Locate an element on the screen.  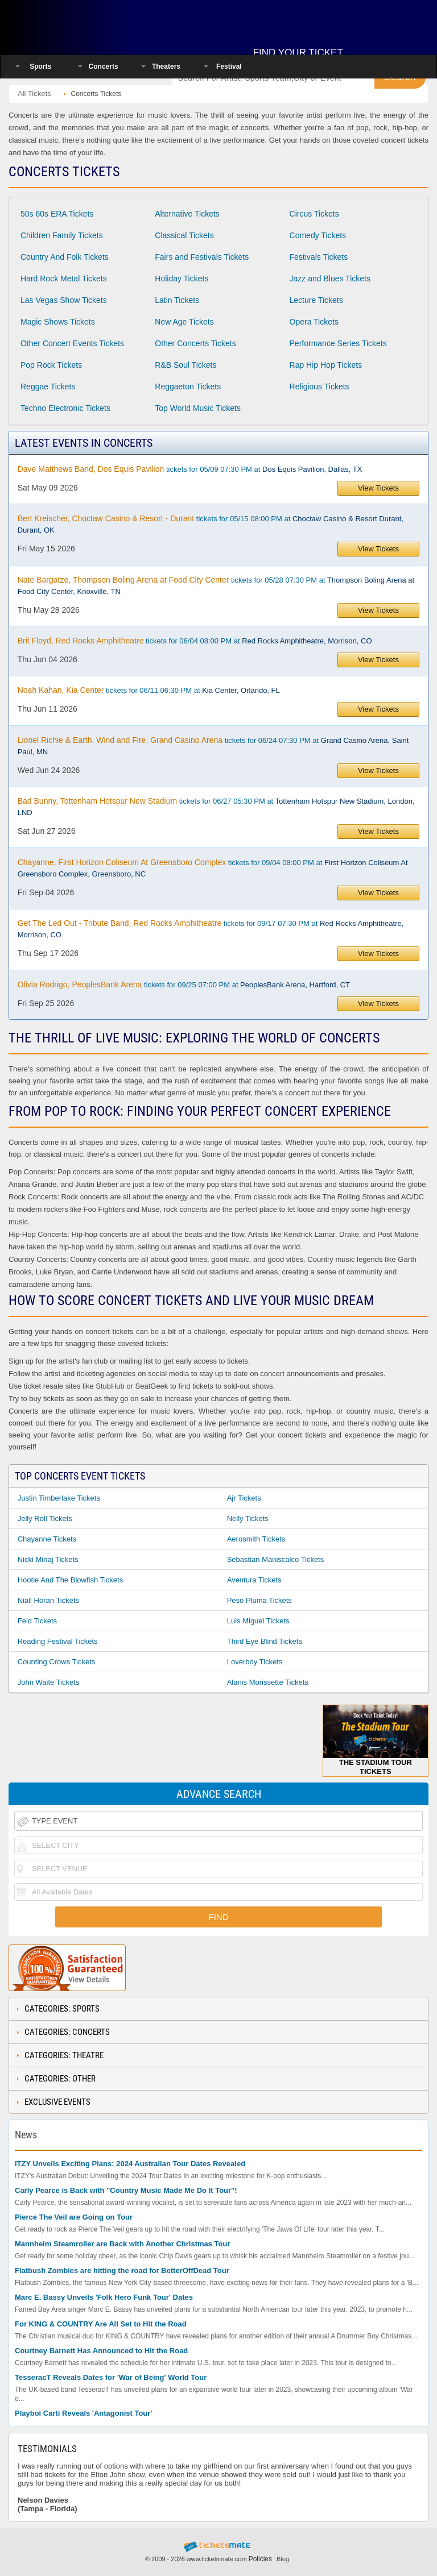
Categories: Concerts is located at coordinates (67, 2032).